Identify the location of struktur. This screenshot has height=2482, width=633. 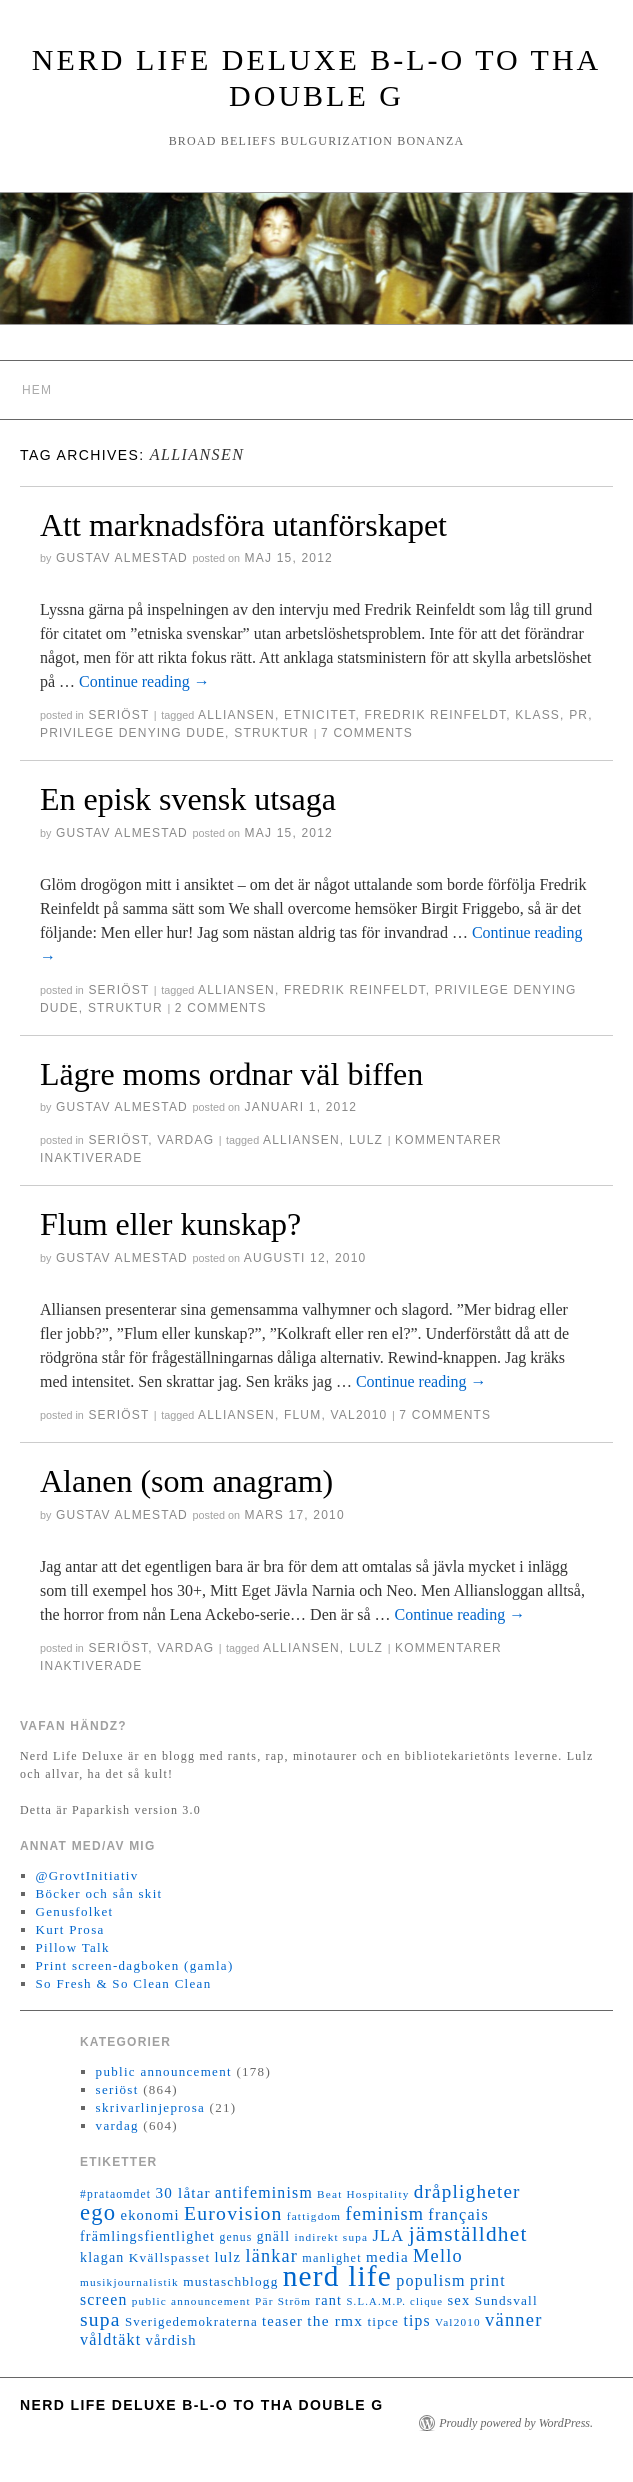
(271, 733).